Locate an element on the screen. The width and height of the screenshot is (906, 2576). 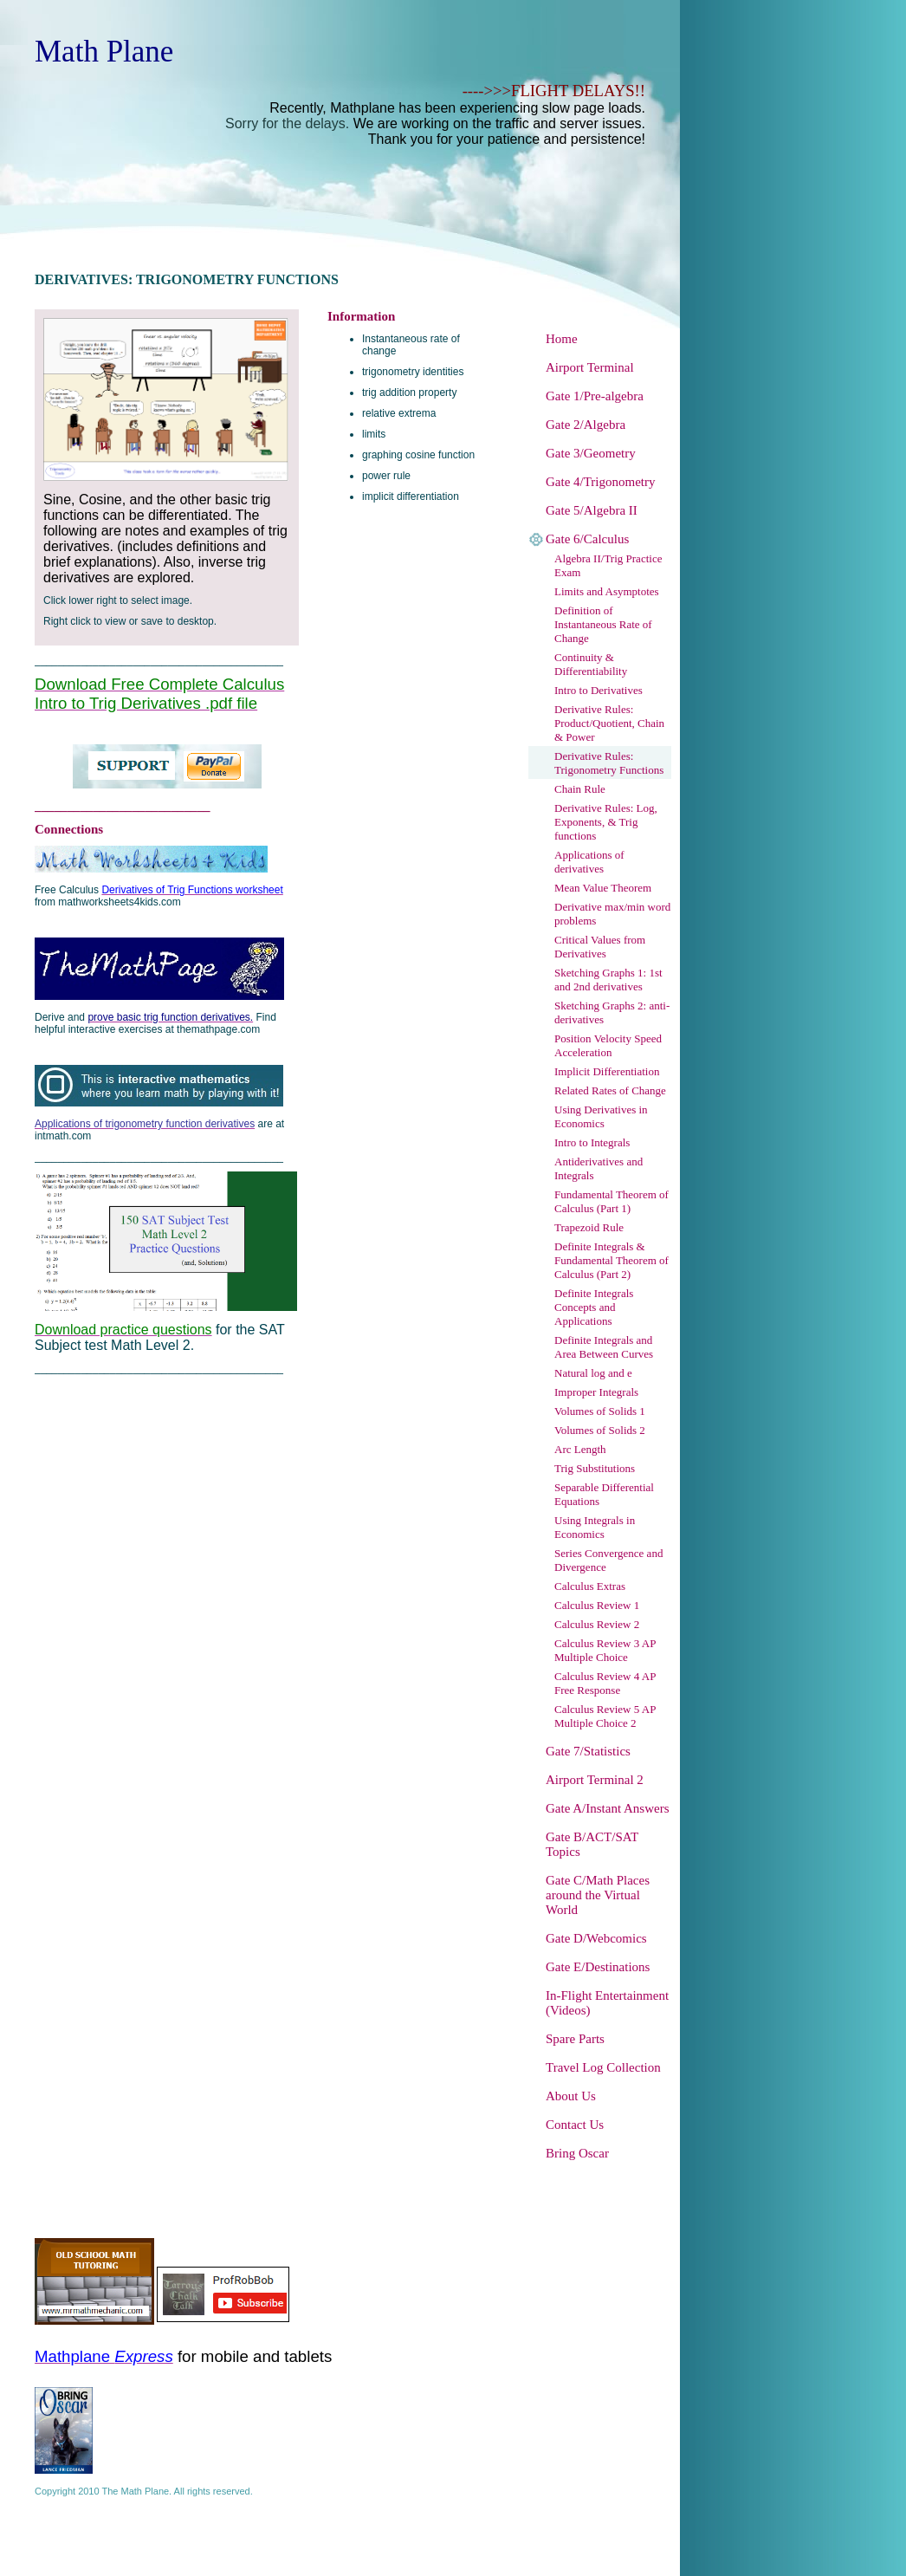
Calculus Review 1 is located at coordinates (596, 1605).